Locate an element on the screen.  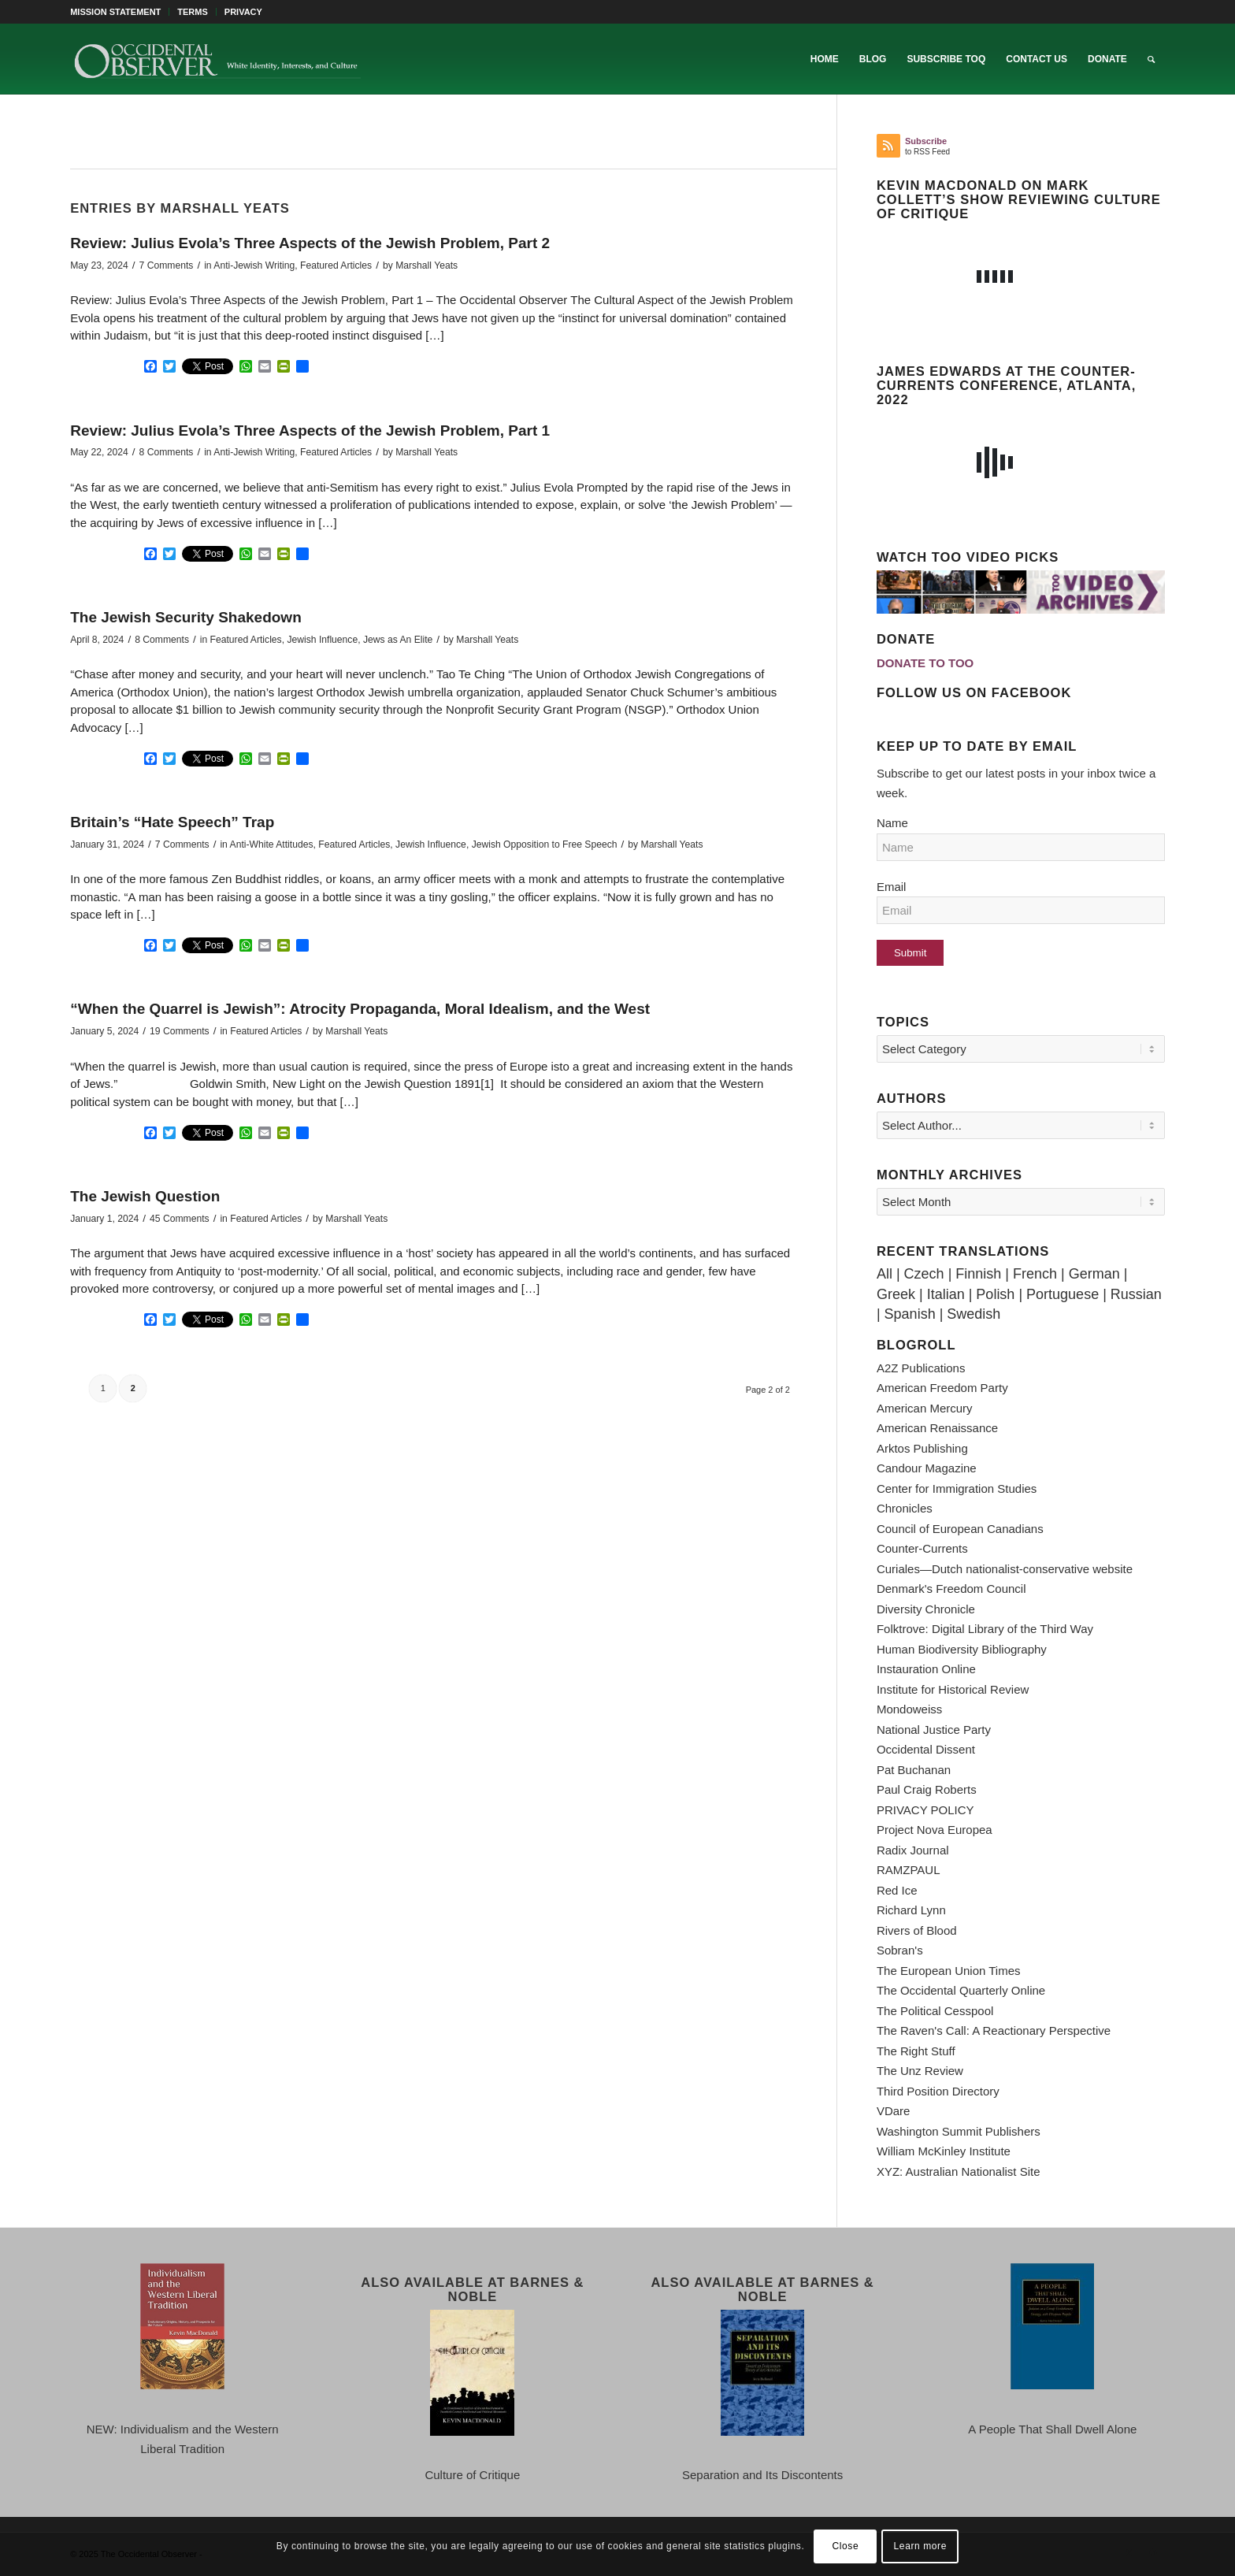
A2Z Publications is located at coordinates (921, 1368).